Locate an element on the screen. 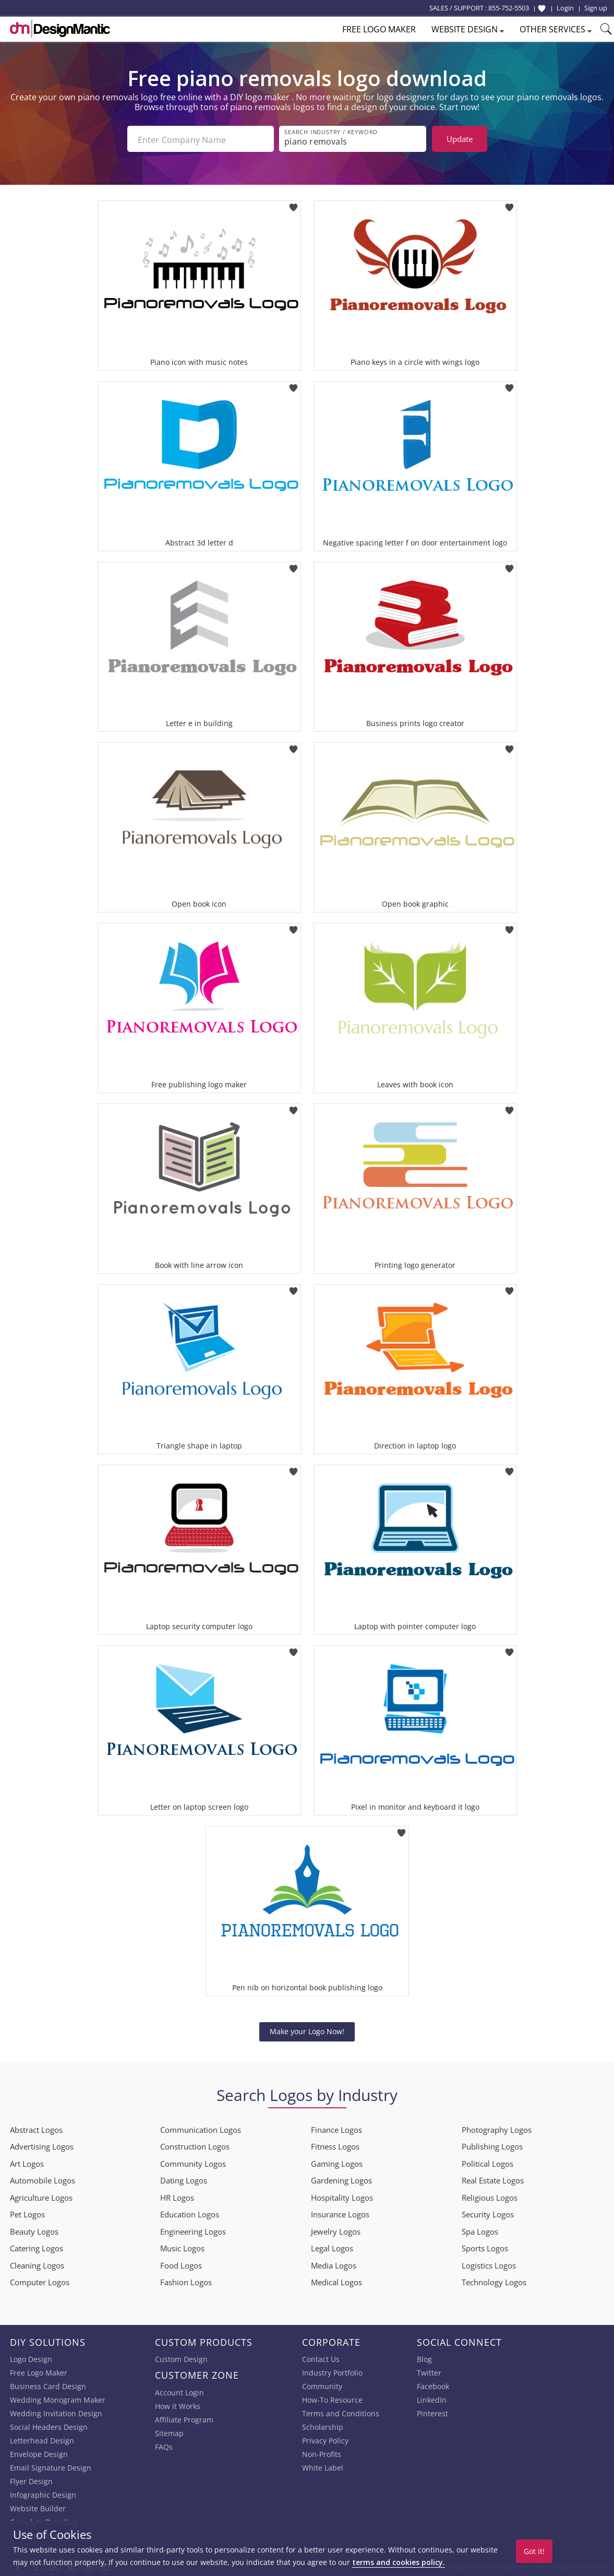 This screenshot has height=2576, width=614. Finance Logos is located at coordinates (336, 2127).